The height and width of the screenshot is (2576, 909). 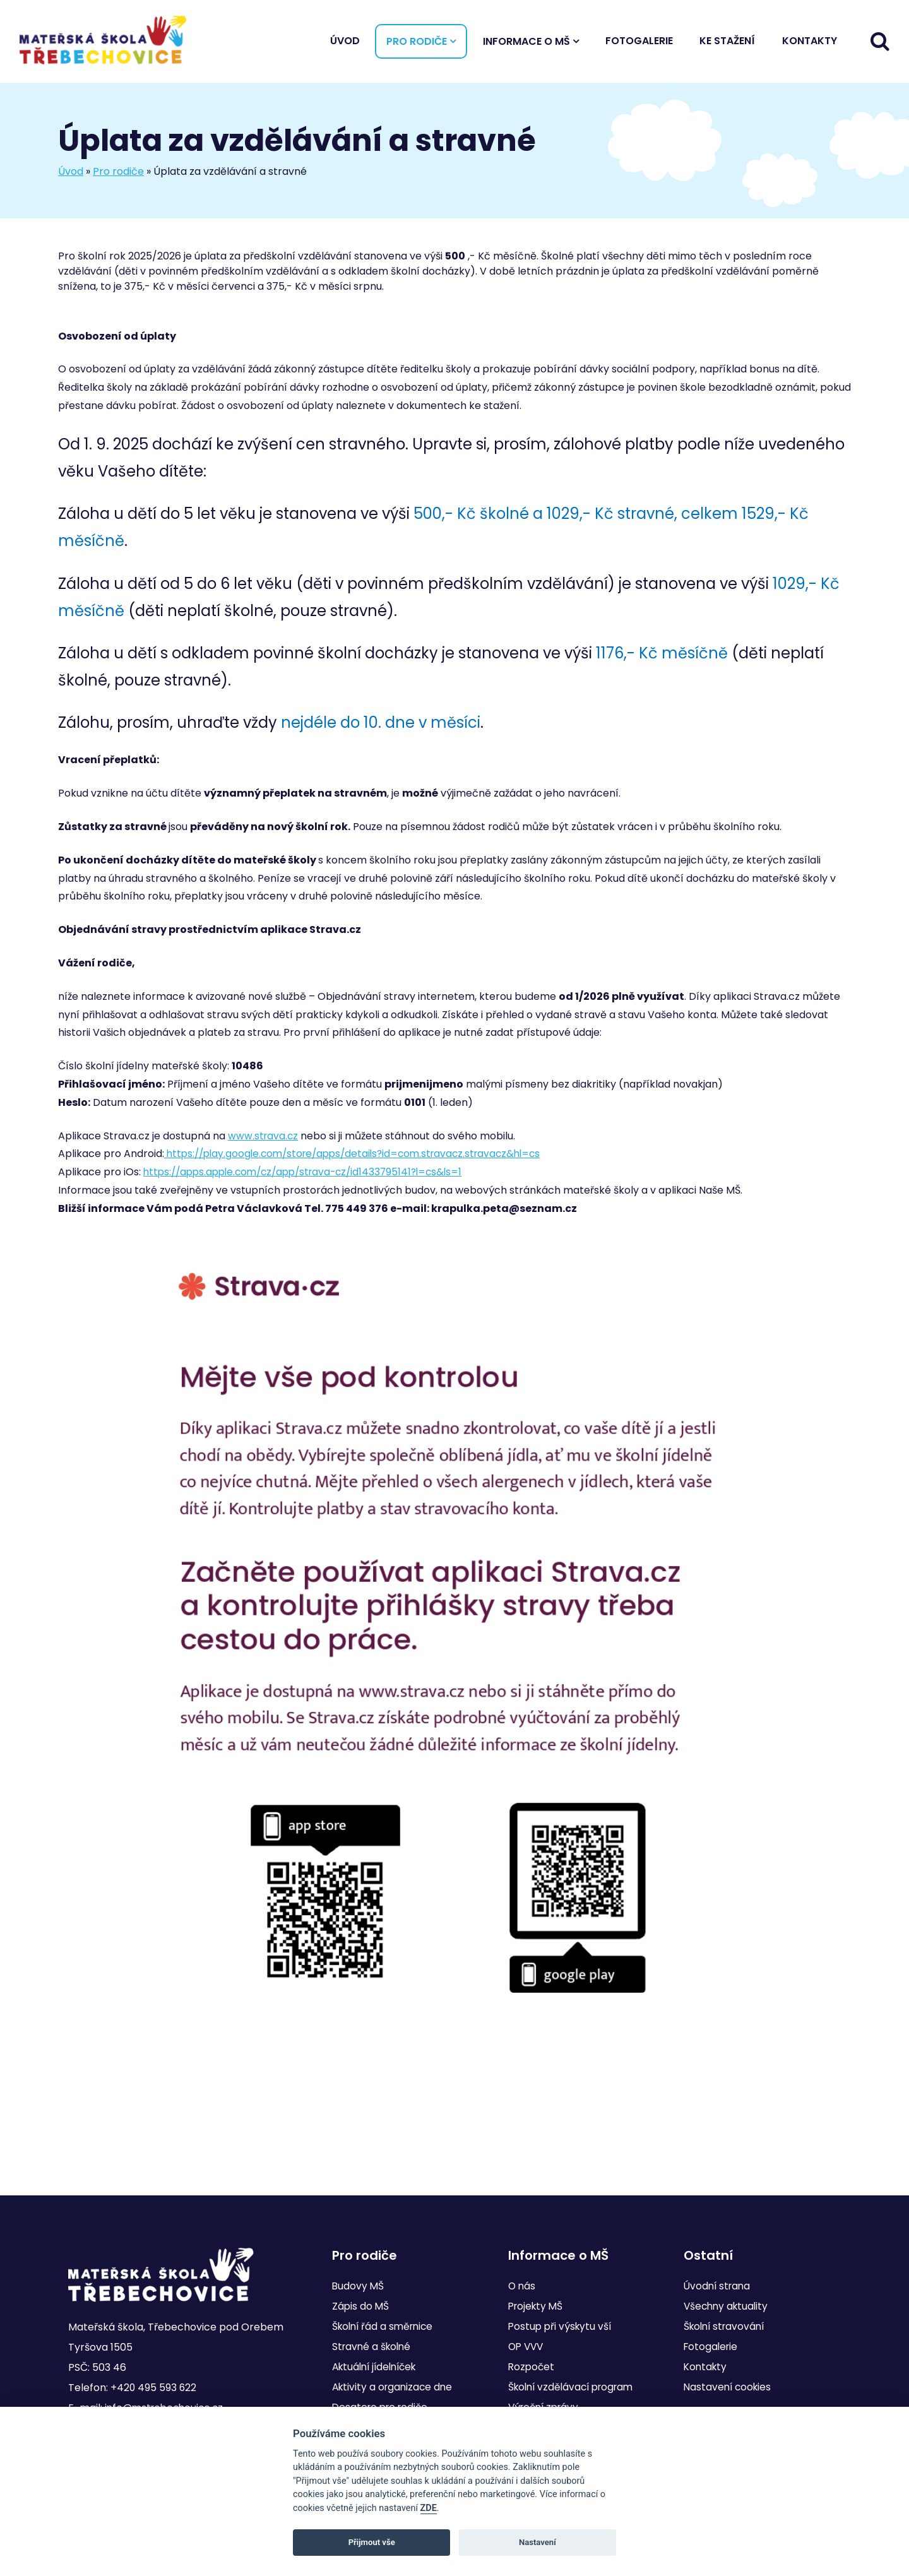 What do you see at coordinates (394, 2387) in the screenshot?
I see `Aktivity a organizace dne` at bounding box center [394, 2387].